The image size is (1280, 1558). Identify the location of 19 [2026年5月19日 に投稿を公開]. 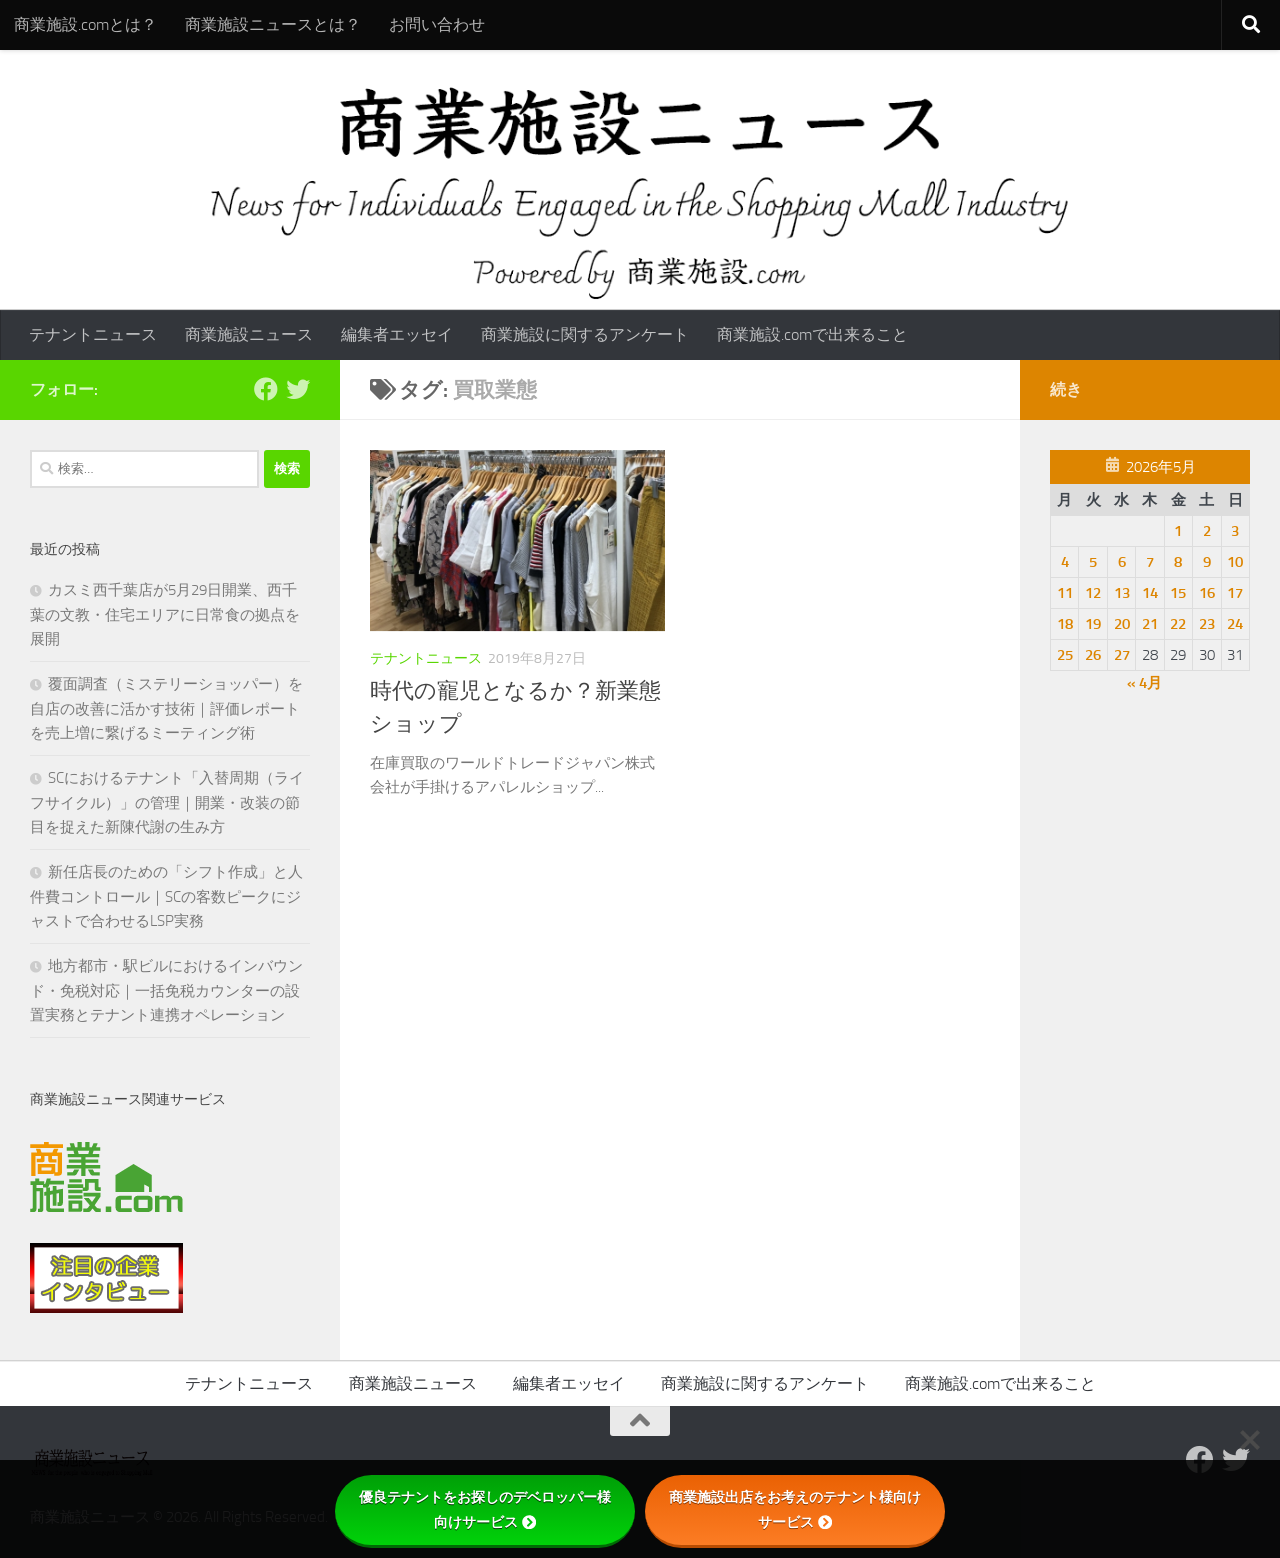
(1093, 624).